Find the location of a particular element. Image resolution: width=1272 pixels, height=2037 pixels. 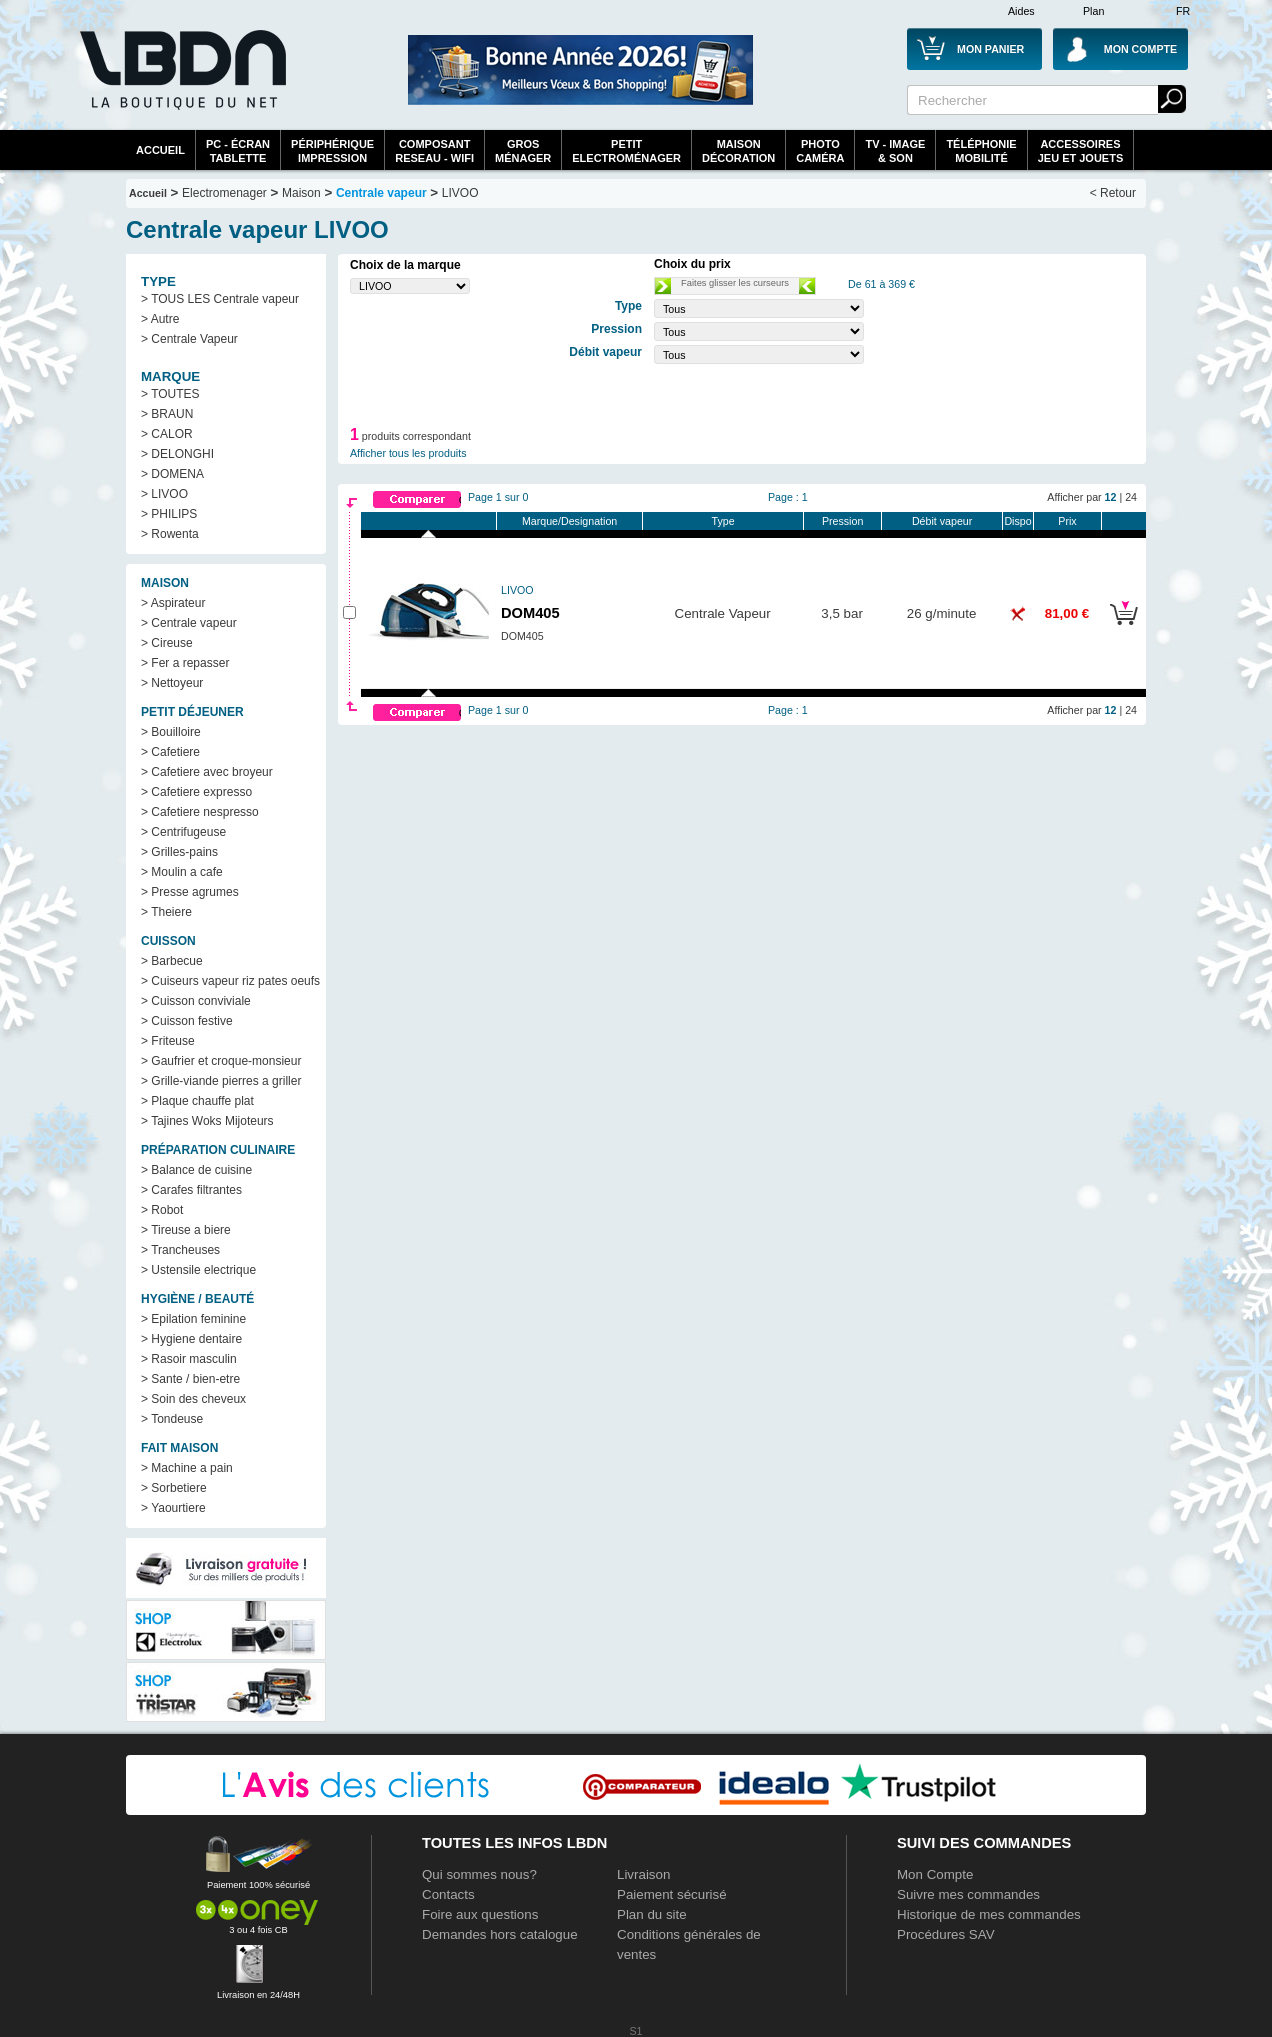

> Plaque chauffe plat is located at coordinates (197, 1101).